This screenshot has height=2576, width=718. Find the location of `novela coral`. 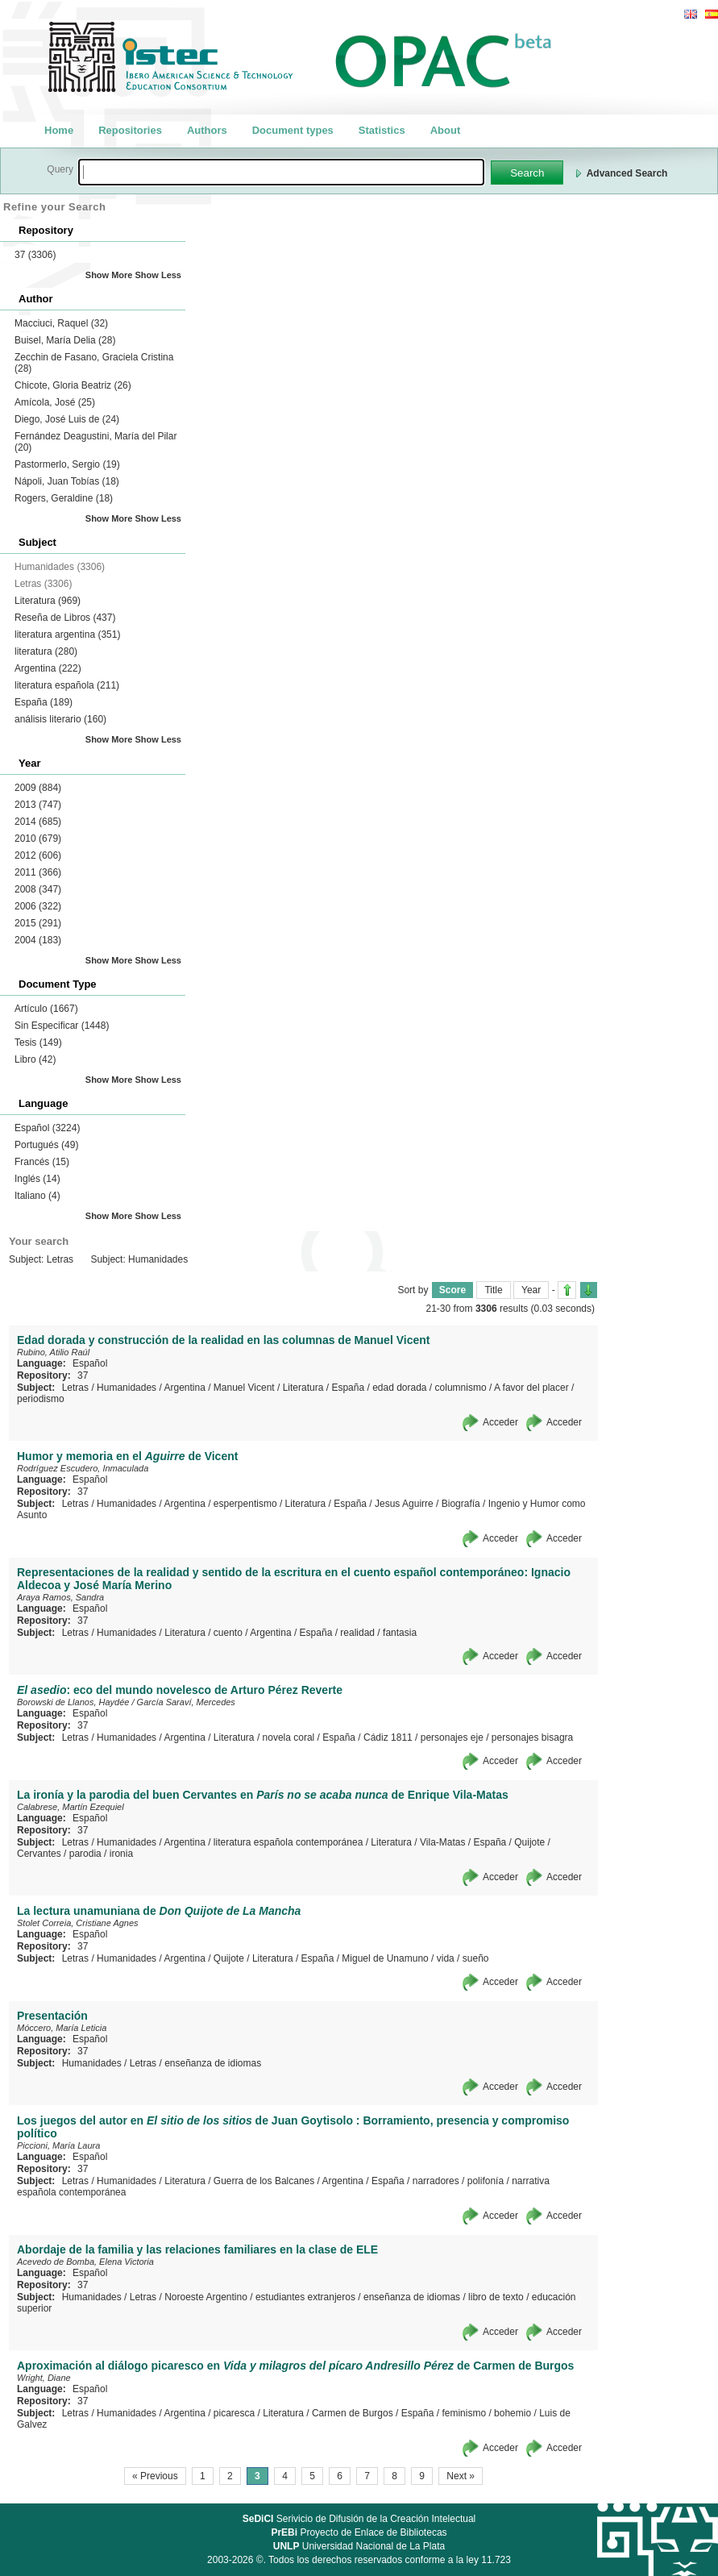

novela coral is located at coordinates (289, 1737).